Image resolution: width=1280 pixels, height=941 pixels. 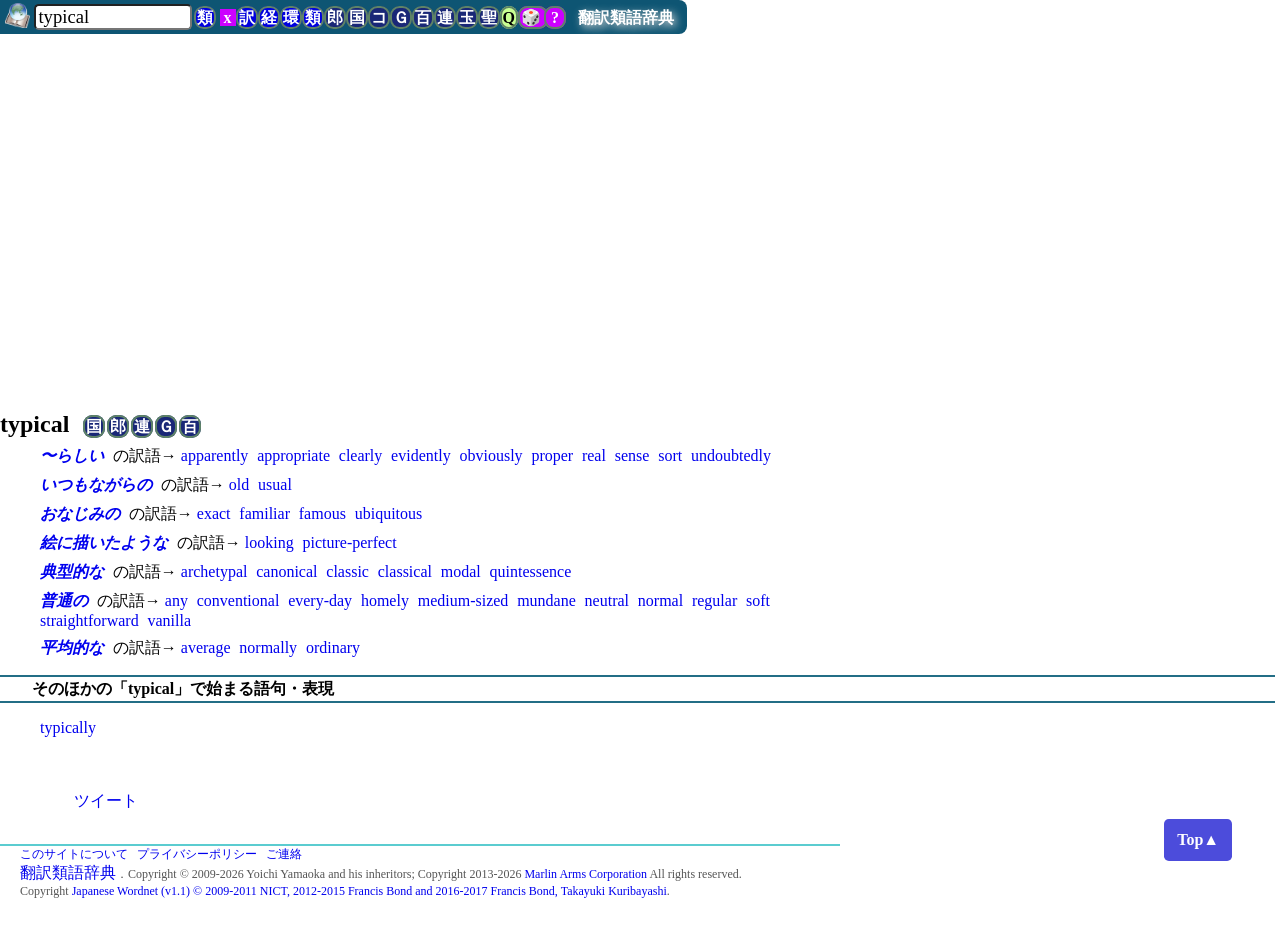 I want to click on famous, so click(x=322, y=513).